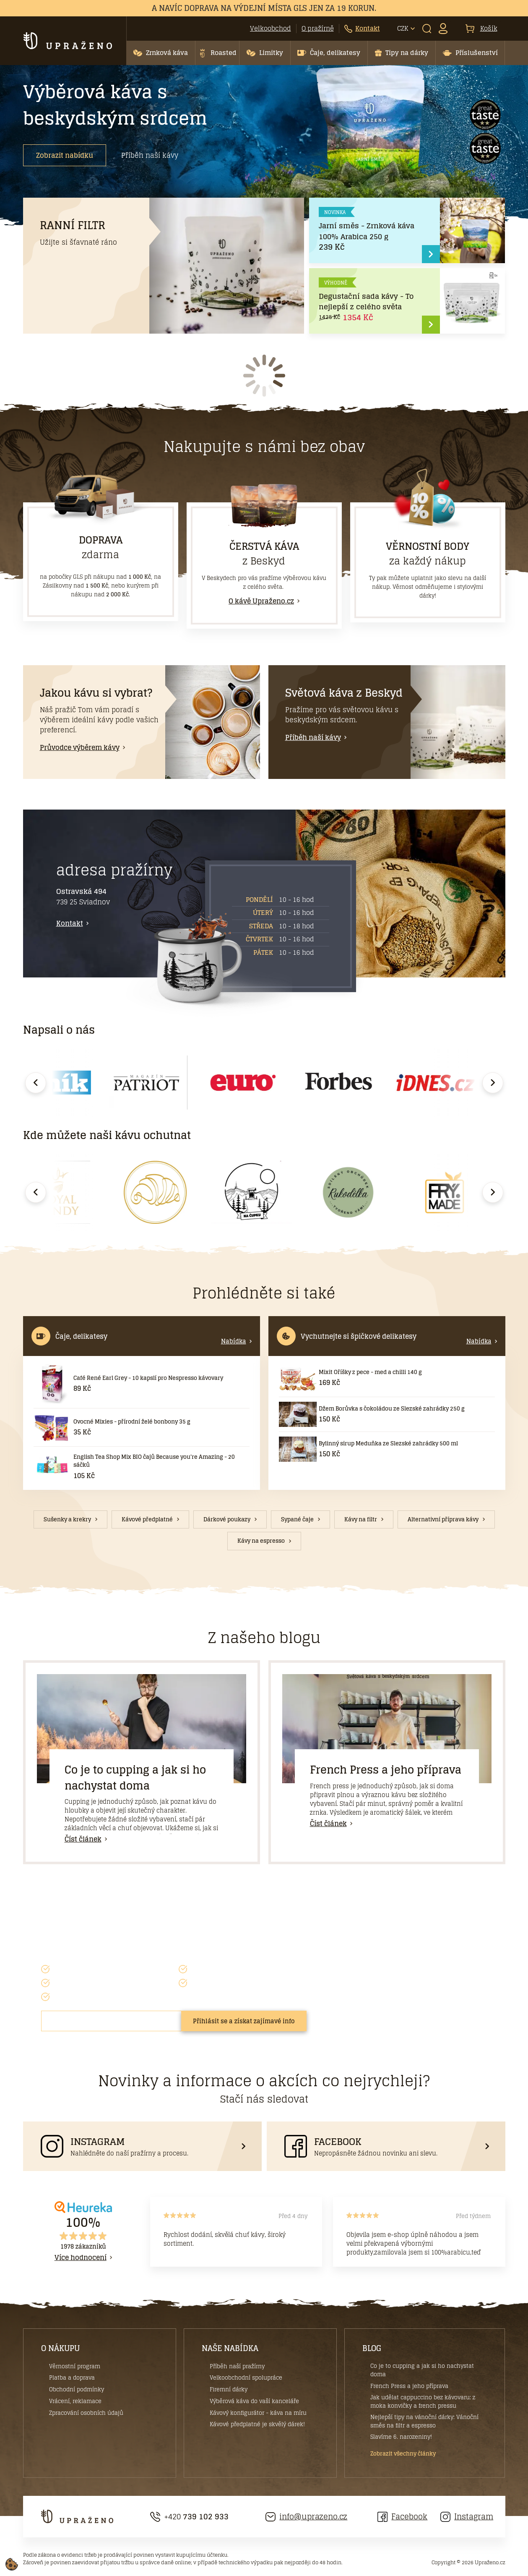 This screenshot has height=2576, width=528. What do you see at coordinates (233, 1341) in the screenshot?
I see `Nabídka` at bounding box center [233, 1341].